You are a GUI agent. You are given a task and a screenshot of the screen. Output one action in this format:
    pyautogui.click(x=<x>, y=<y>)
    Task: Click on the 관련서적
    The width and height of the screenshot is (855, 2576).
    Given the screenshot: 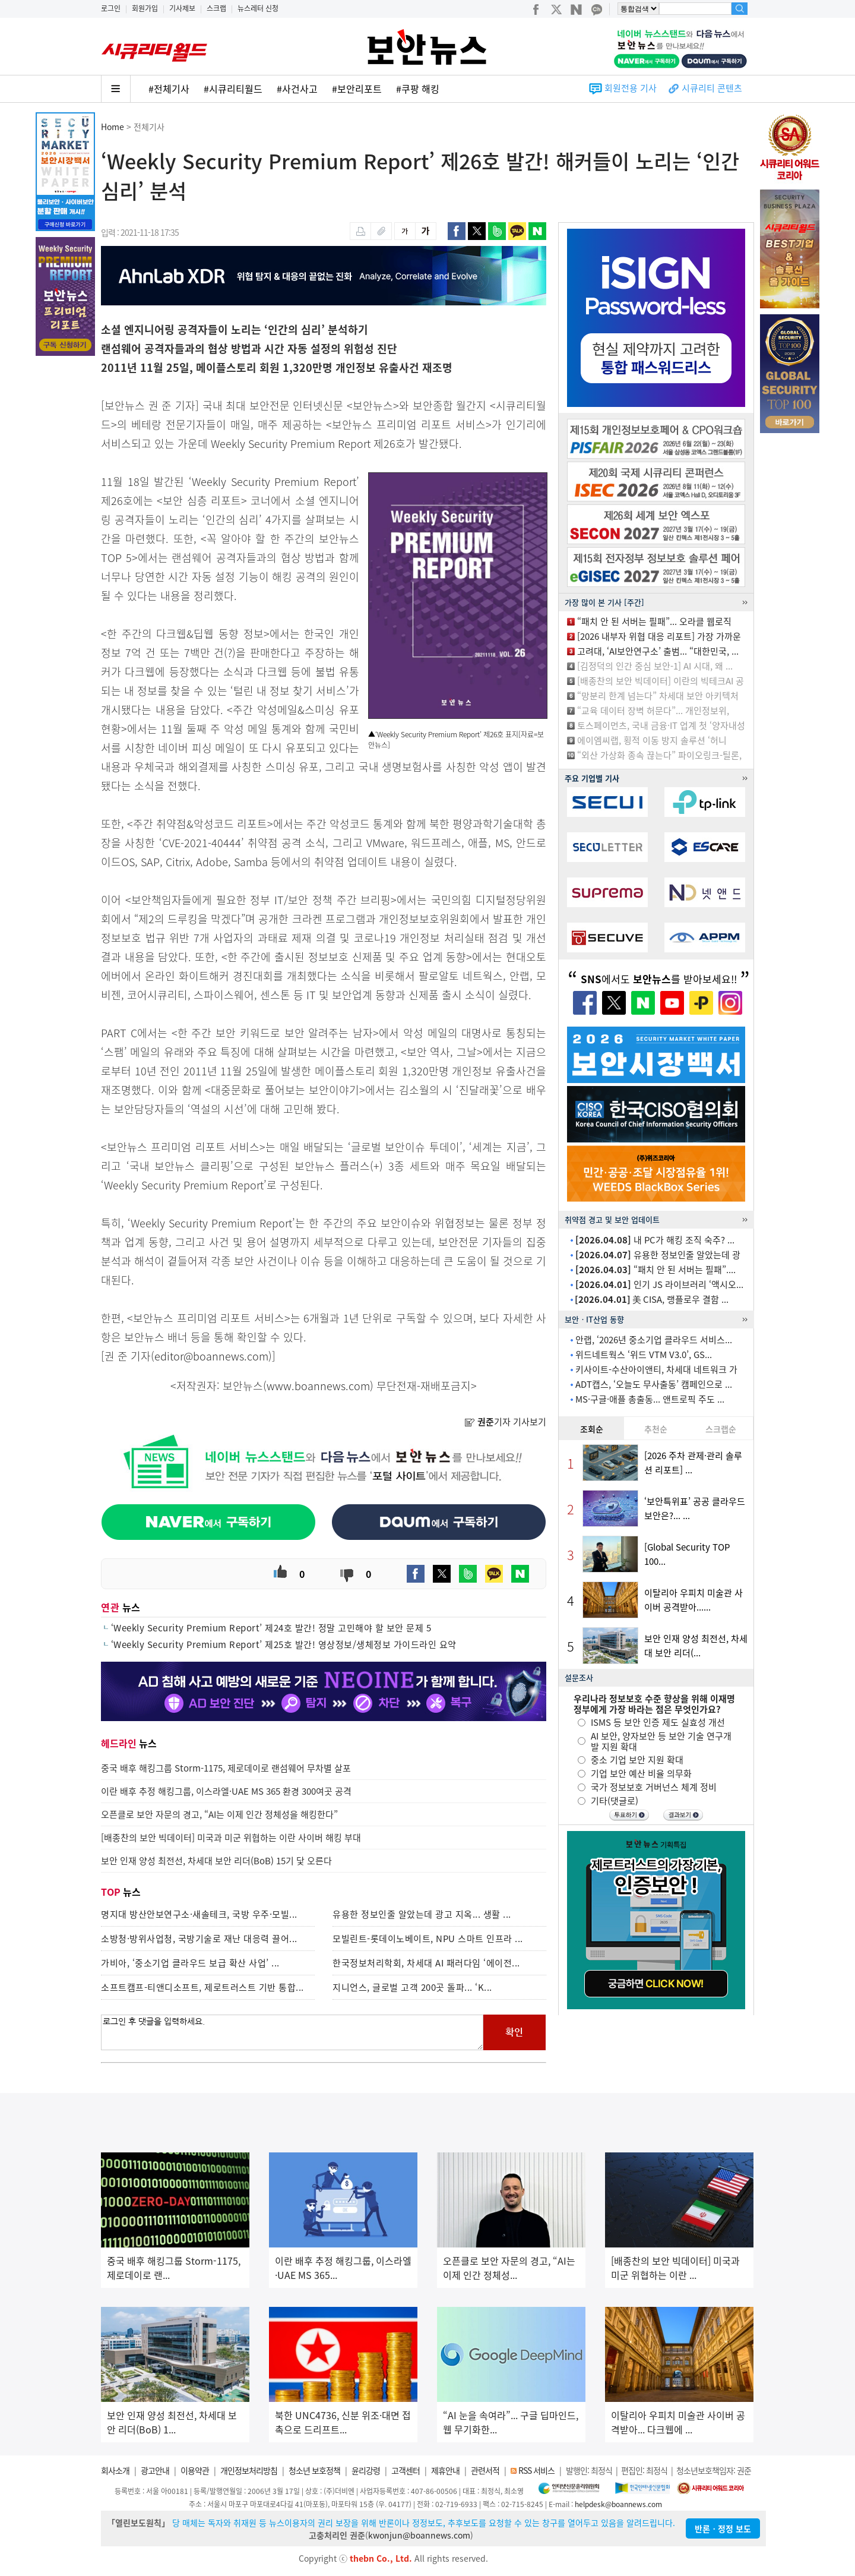 What is the action you would take?
    pyautogui.click(x=485, y=2470)
    